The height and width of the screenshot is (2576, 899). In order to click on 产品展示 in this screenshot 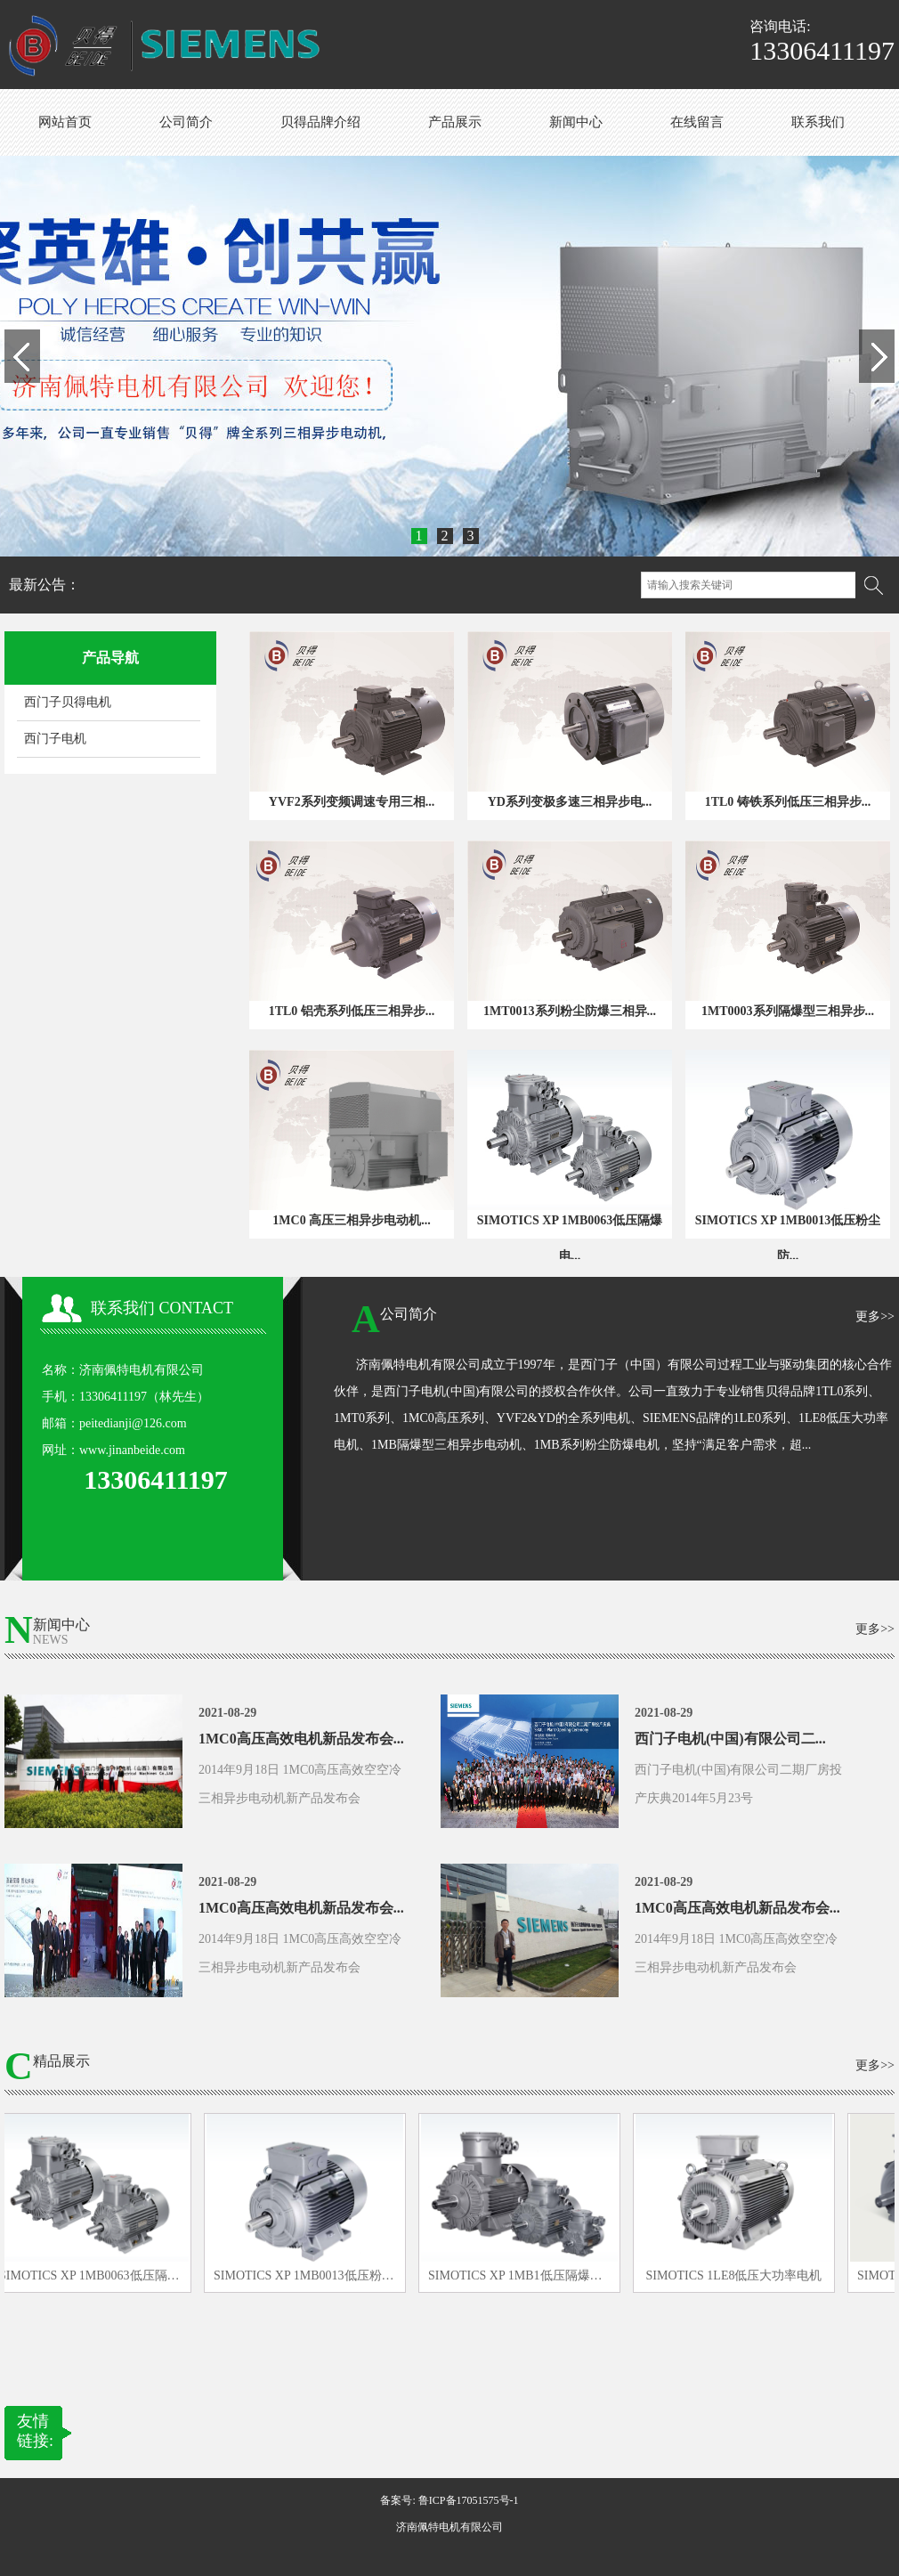, I will do `click(455, 122)`.